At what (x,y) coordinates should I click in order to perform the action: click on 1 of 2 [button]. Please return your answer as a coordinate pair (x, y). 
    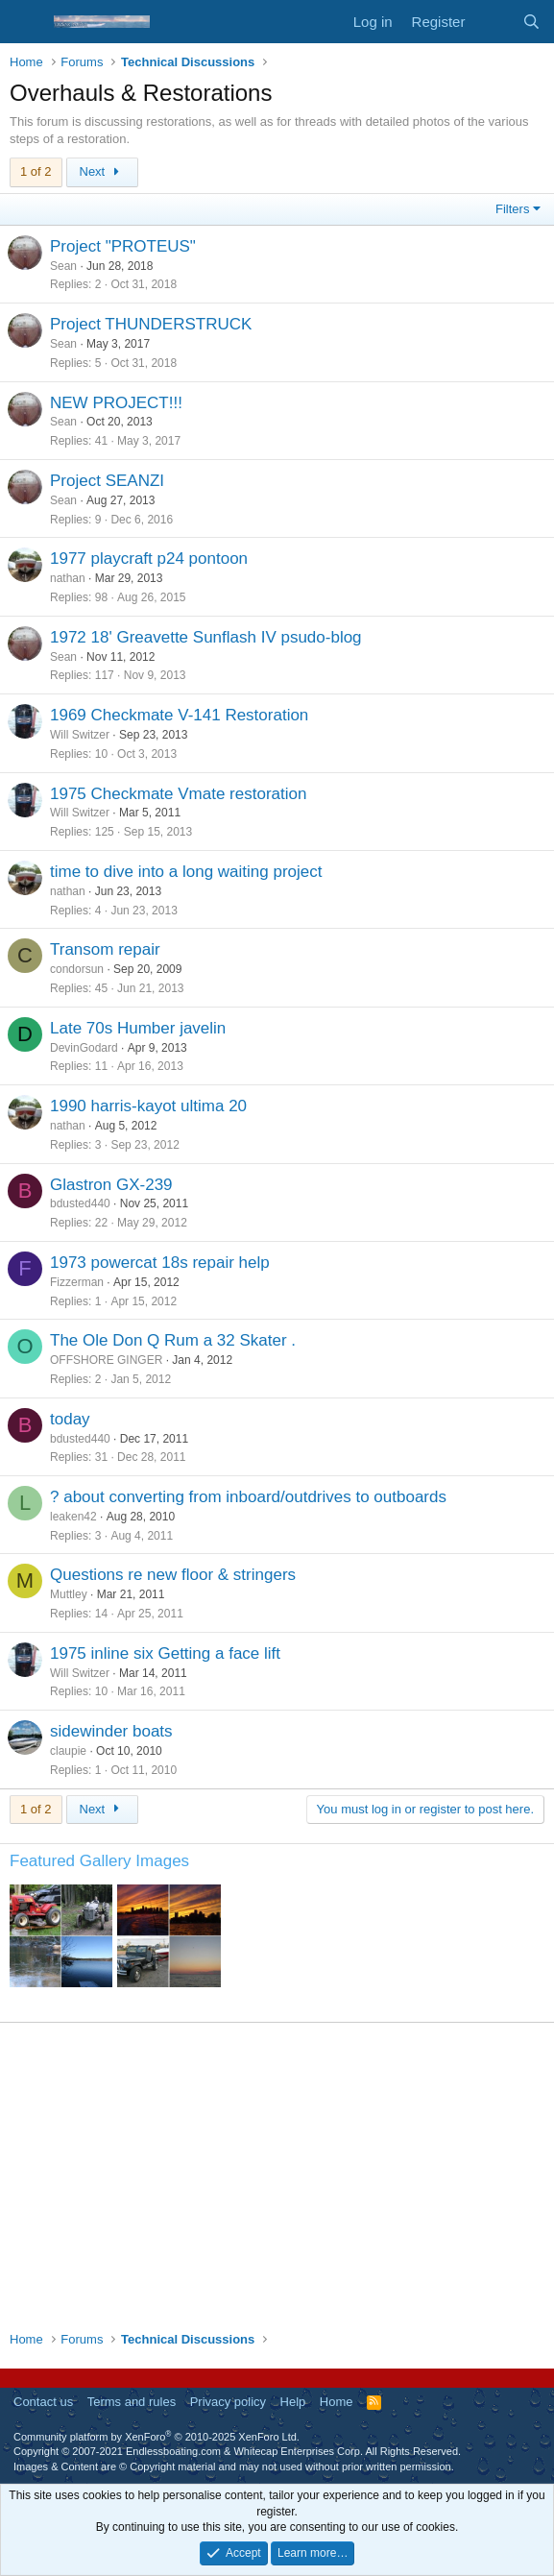
    Looking at the image, I should click on (36, 171).